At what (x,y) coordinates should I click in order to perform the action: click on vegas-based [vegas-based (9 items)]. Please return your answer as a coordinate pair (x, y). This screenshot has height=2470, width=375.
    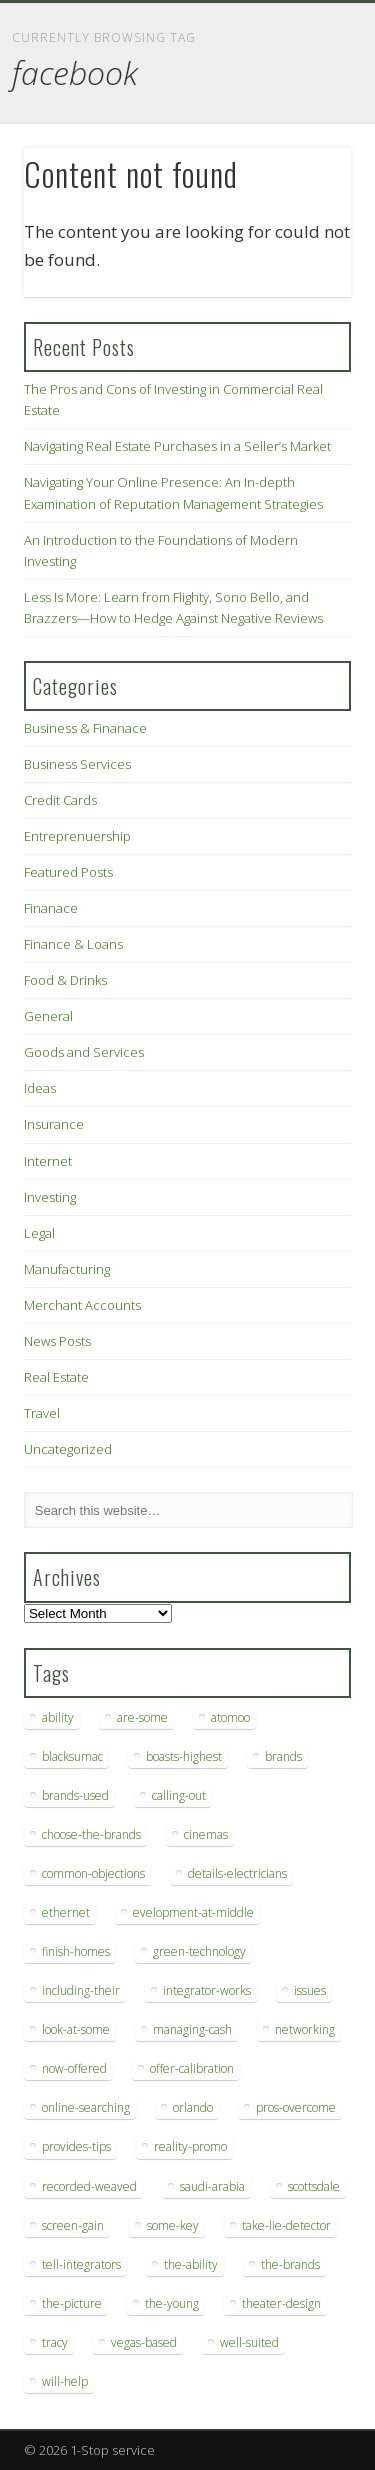
    Looking at the image, I should click on (144, 2342).